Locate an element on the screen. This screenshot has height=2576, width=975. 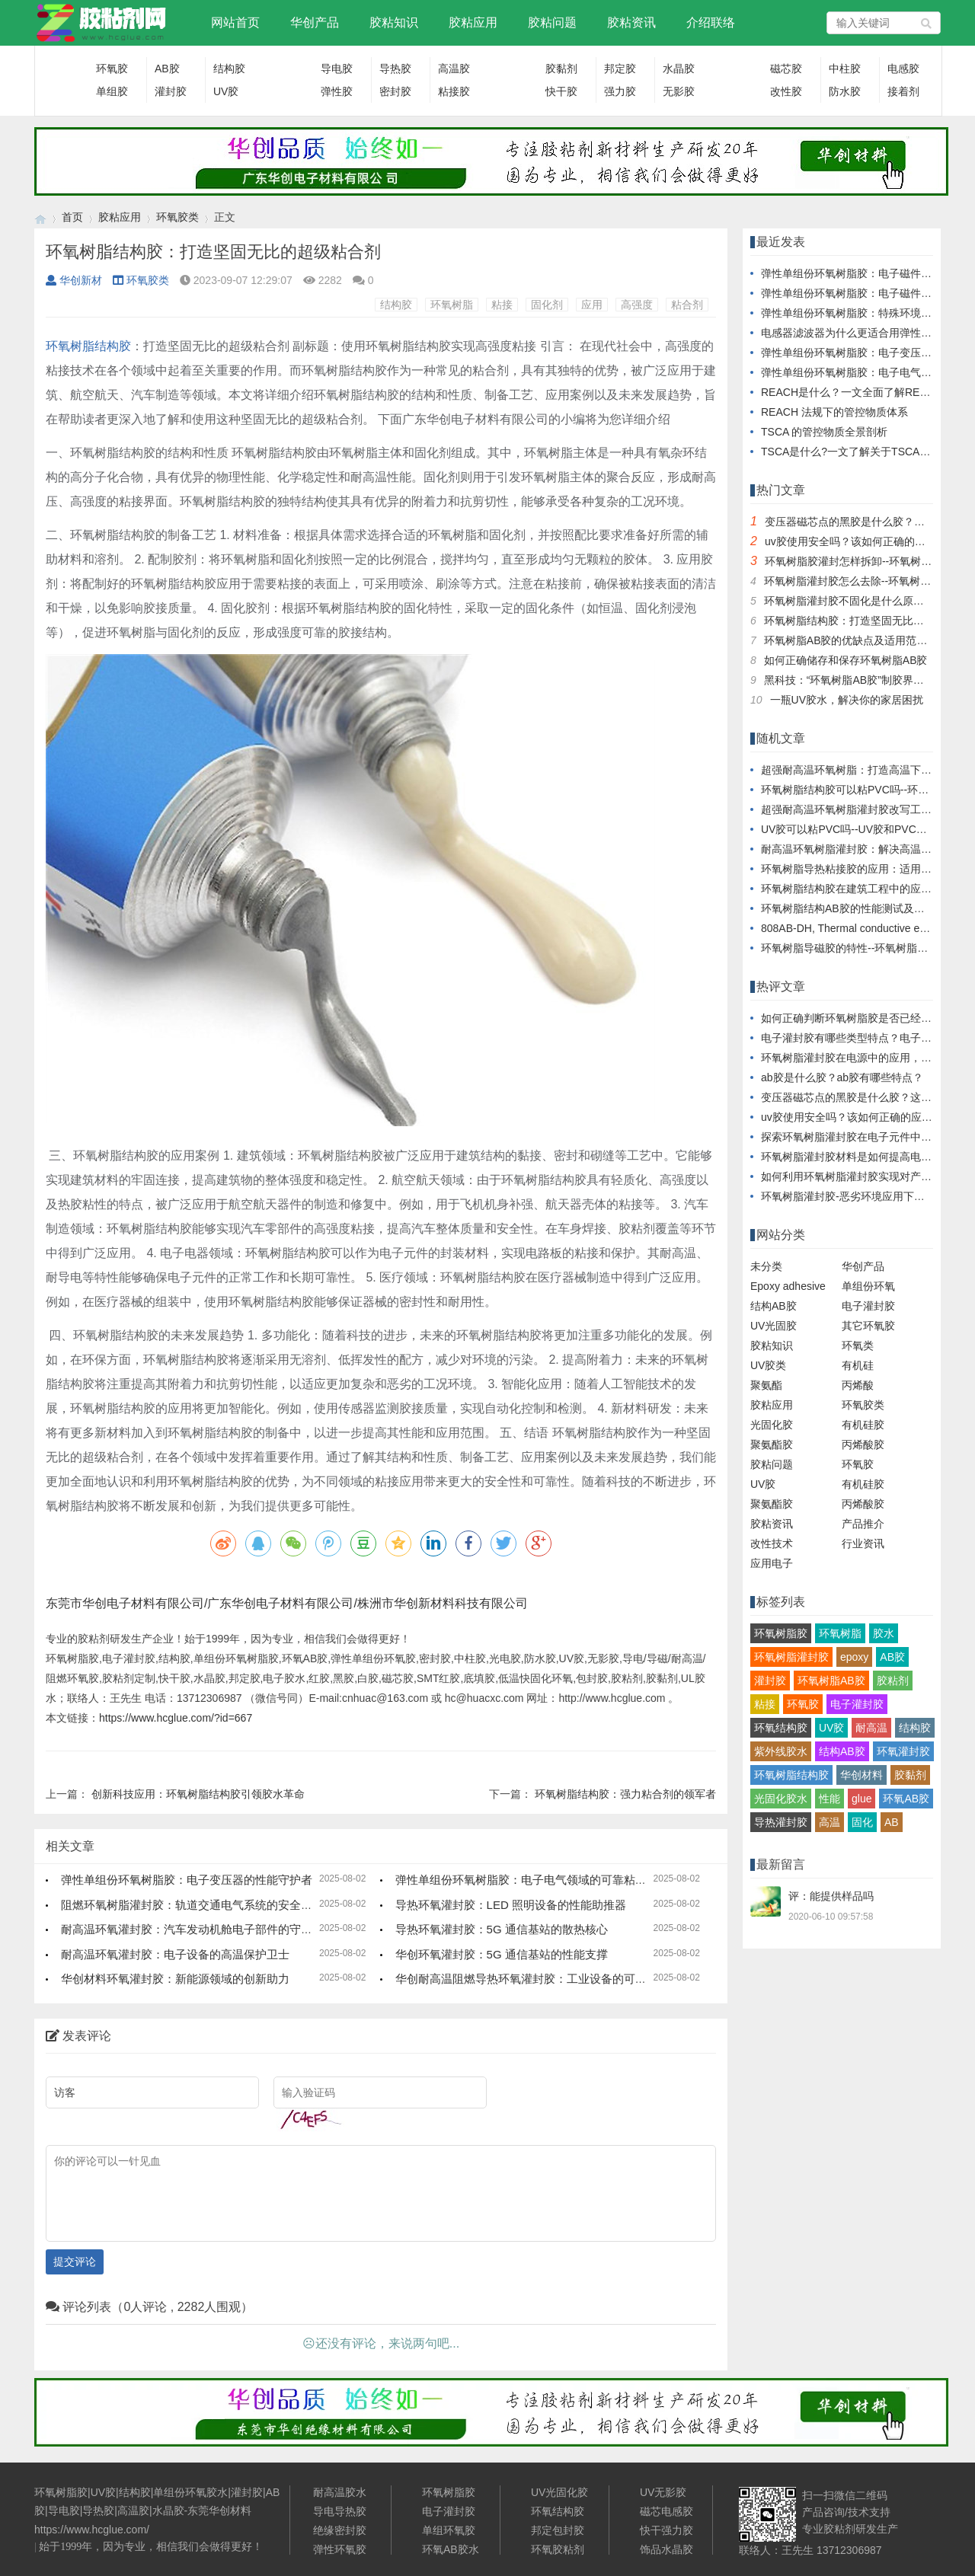
华创新材 is located at coordinates (74, 280).